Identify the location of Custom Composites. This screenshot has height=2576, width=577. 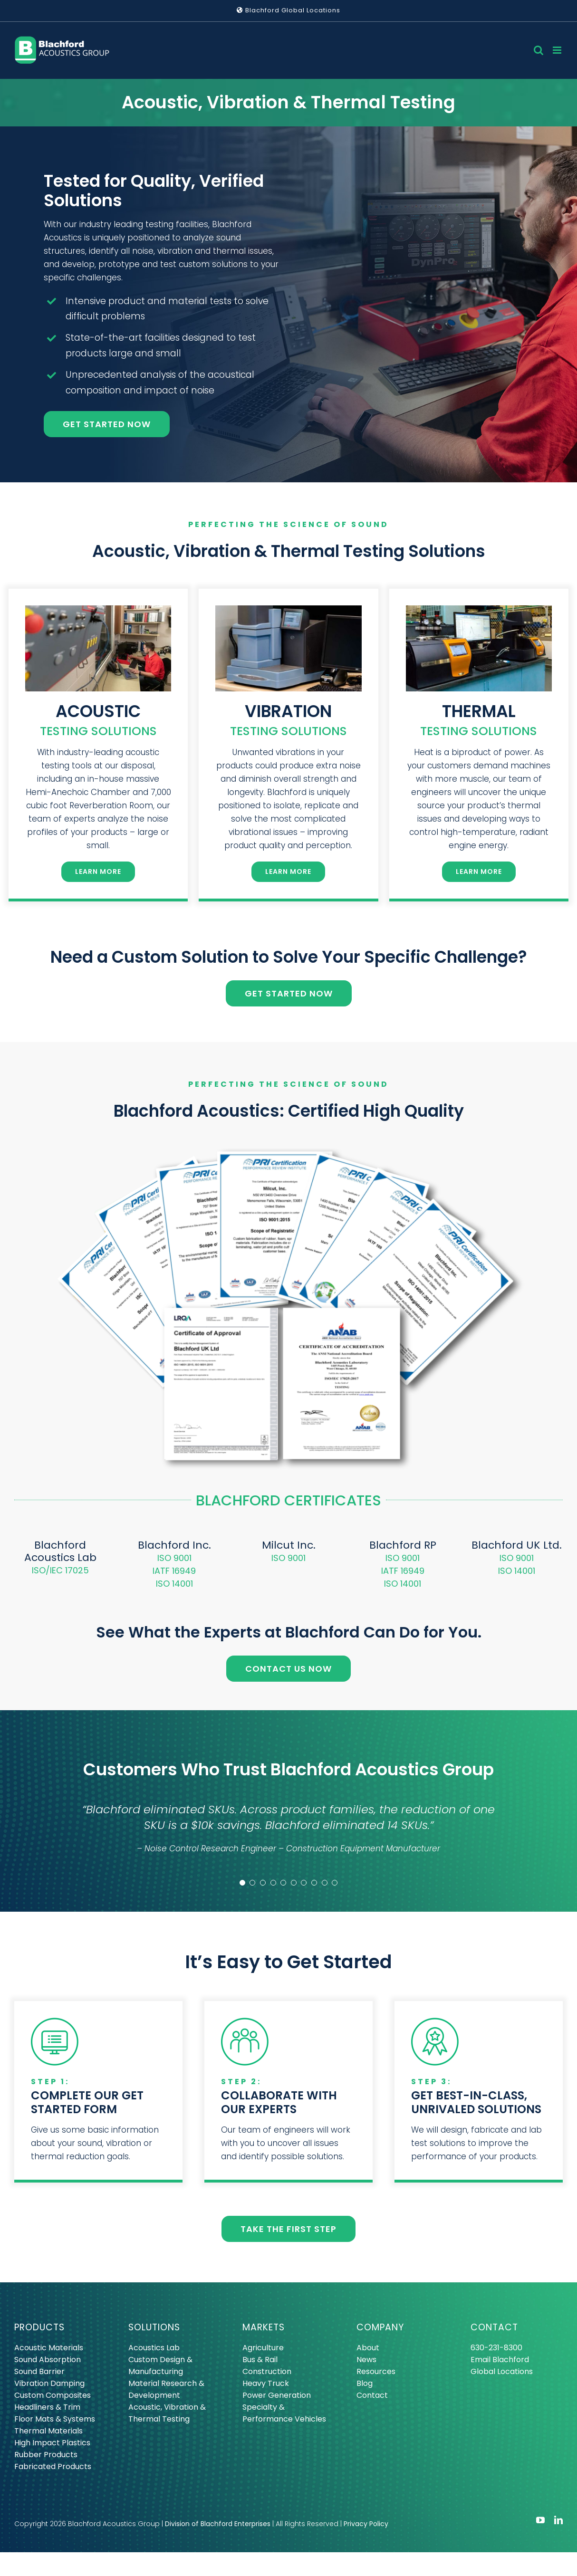
(52, 2395).